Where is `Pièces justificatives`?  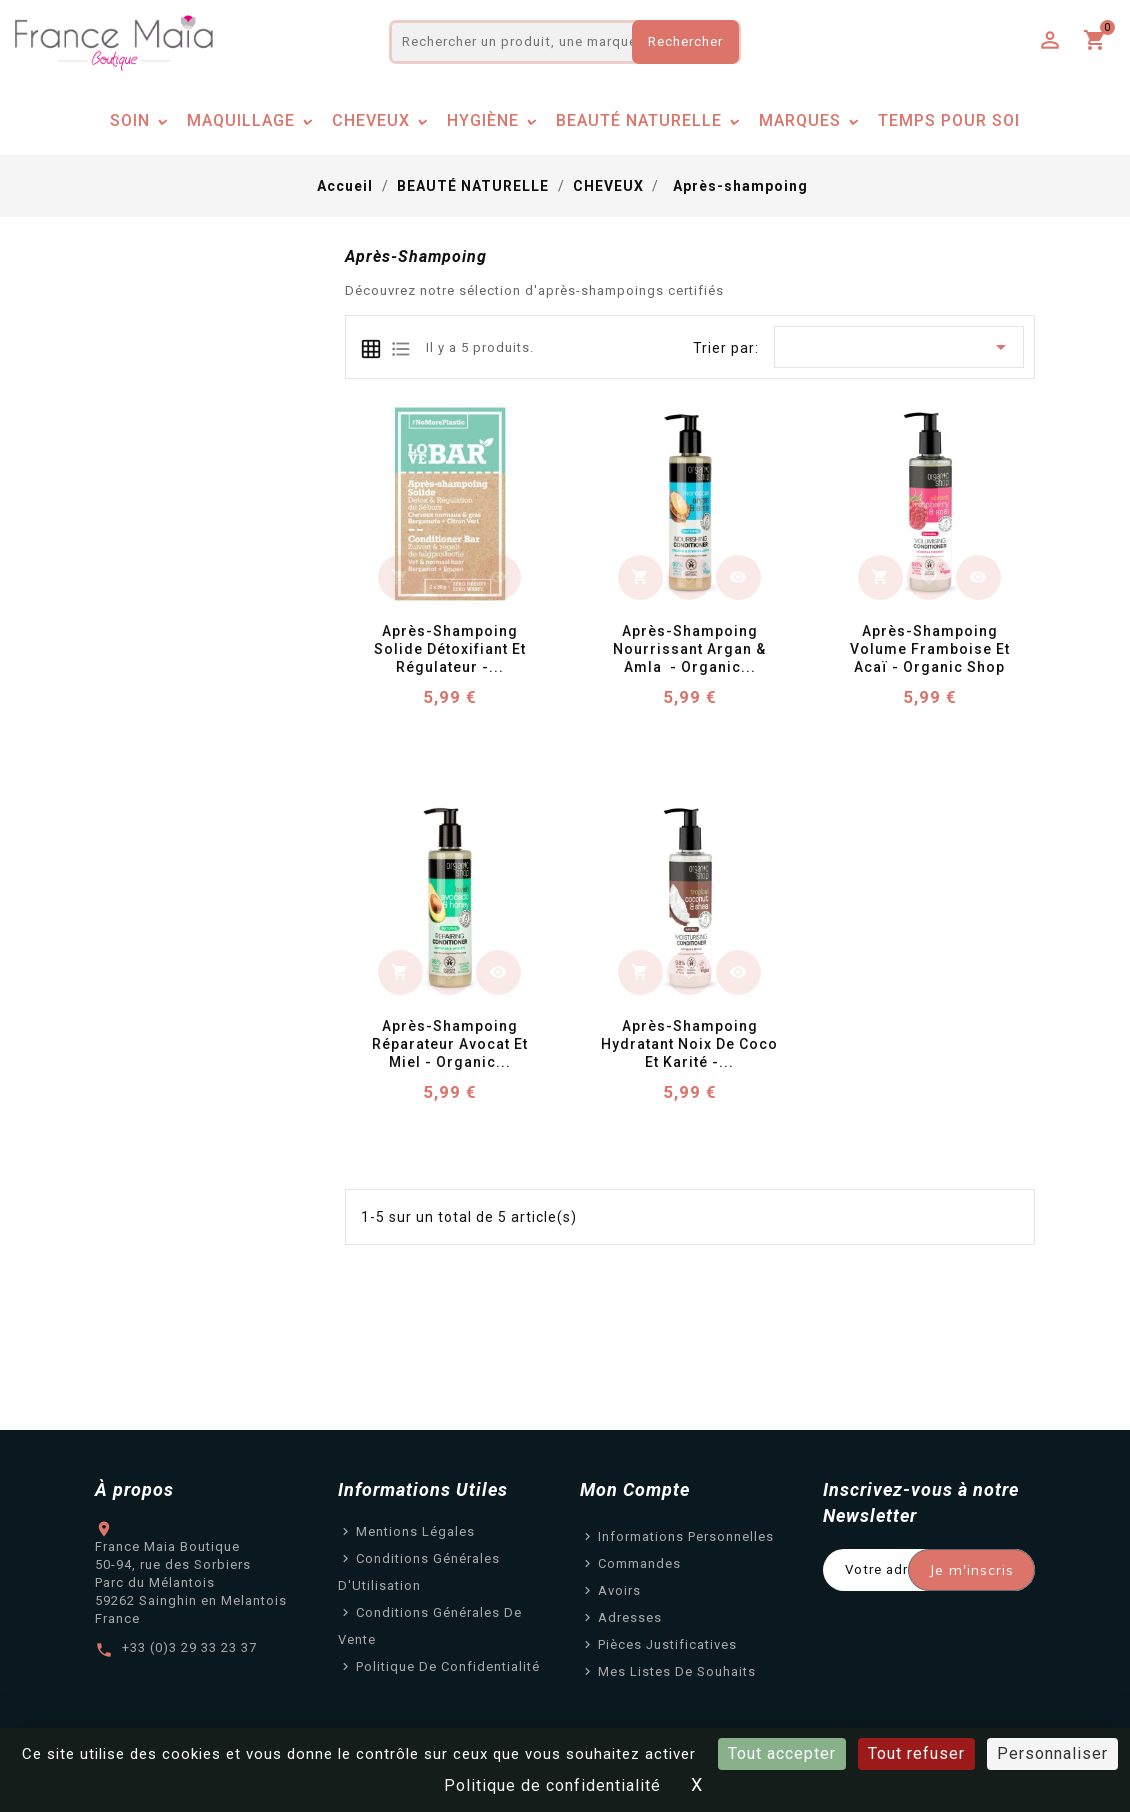
Pièces justificatives is located at coordinates (667, 1644).